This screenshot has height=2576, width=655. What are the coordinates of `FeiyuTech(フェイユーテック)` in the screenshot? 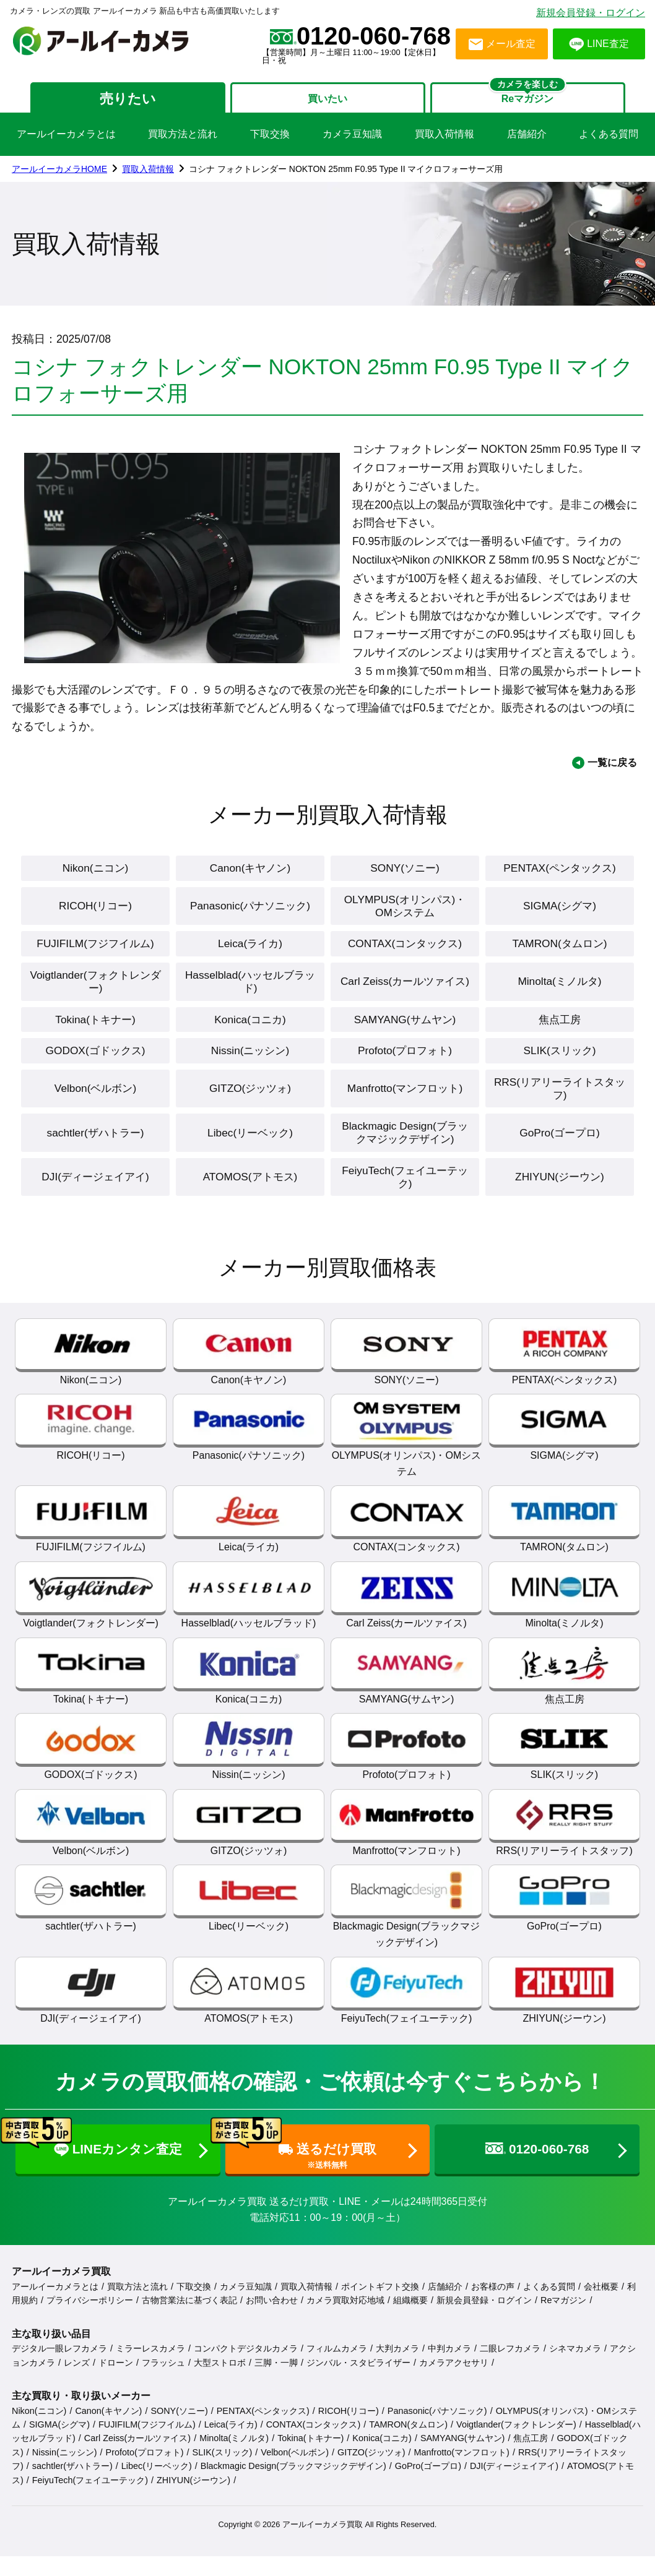 It's located at (405, 1203).